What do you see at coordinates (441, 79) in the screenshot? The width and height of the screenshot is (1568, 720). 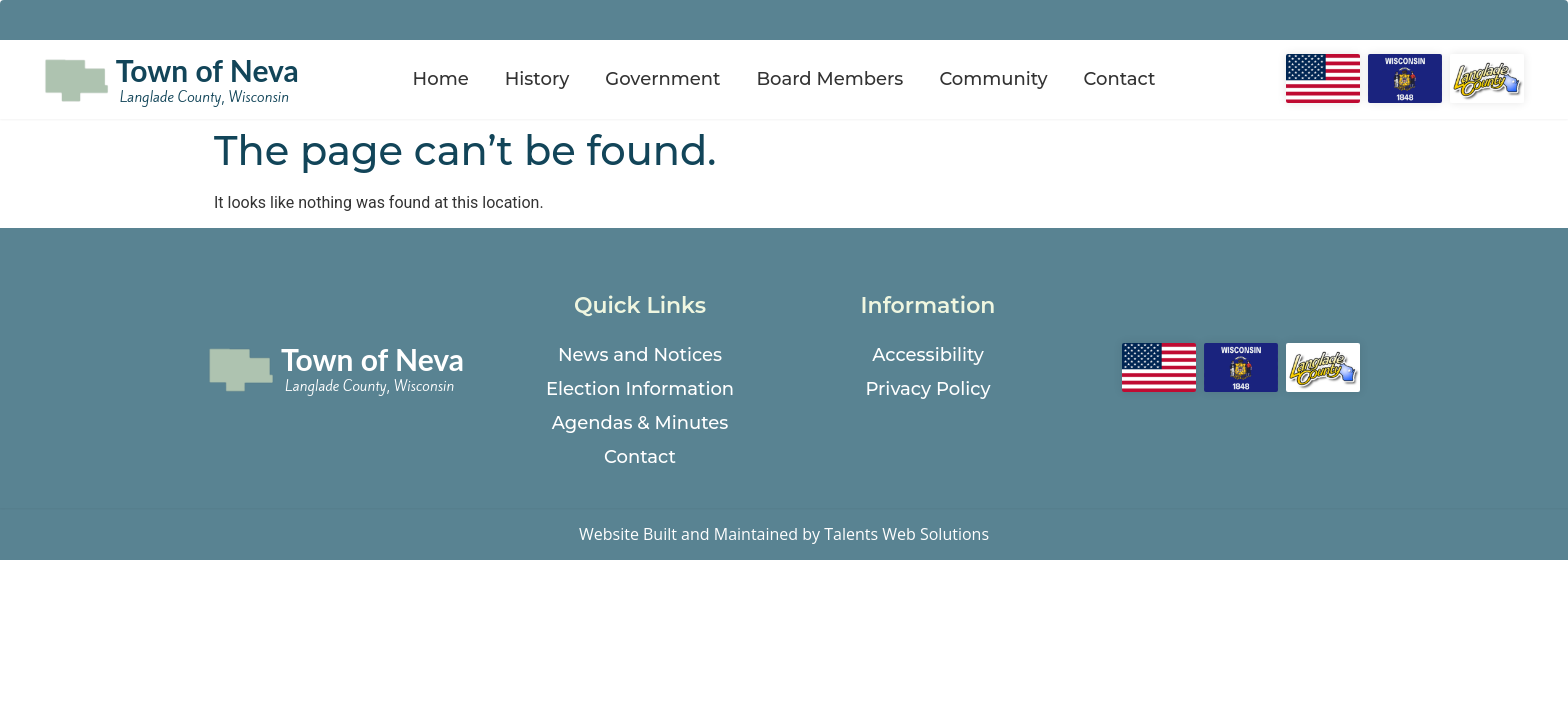 I see `Home` at bounding box center [441, 79].